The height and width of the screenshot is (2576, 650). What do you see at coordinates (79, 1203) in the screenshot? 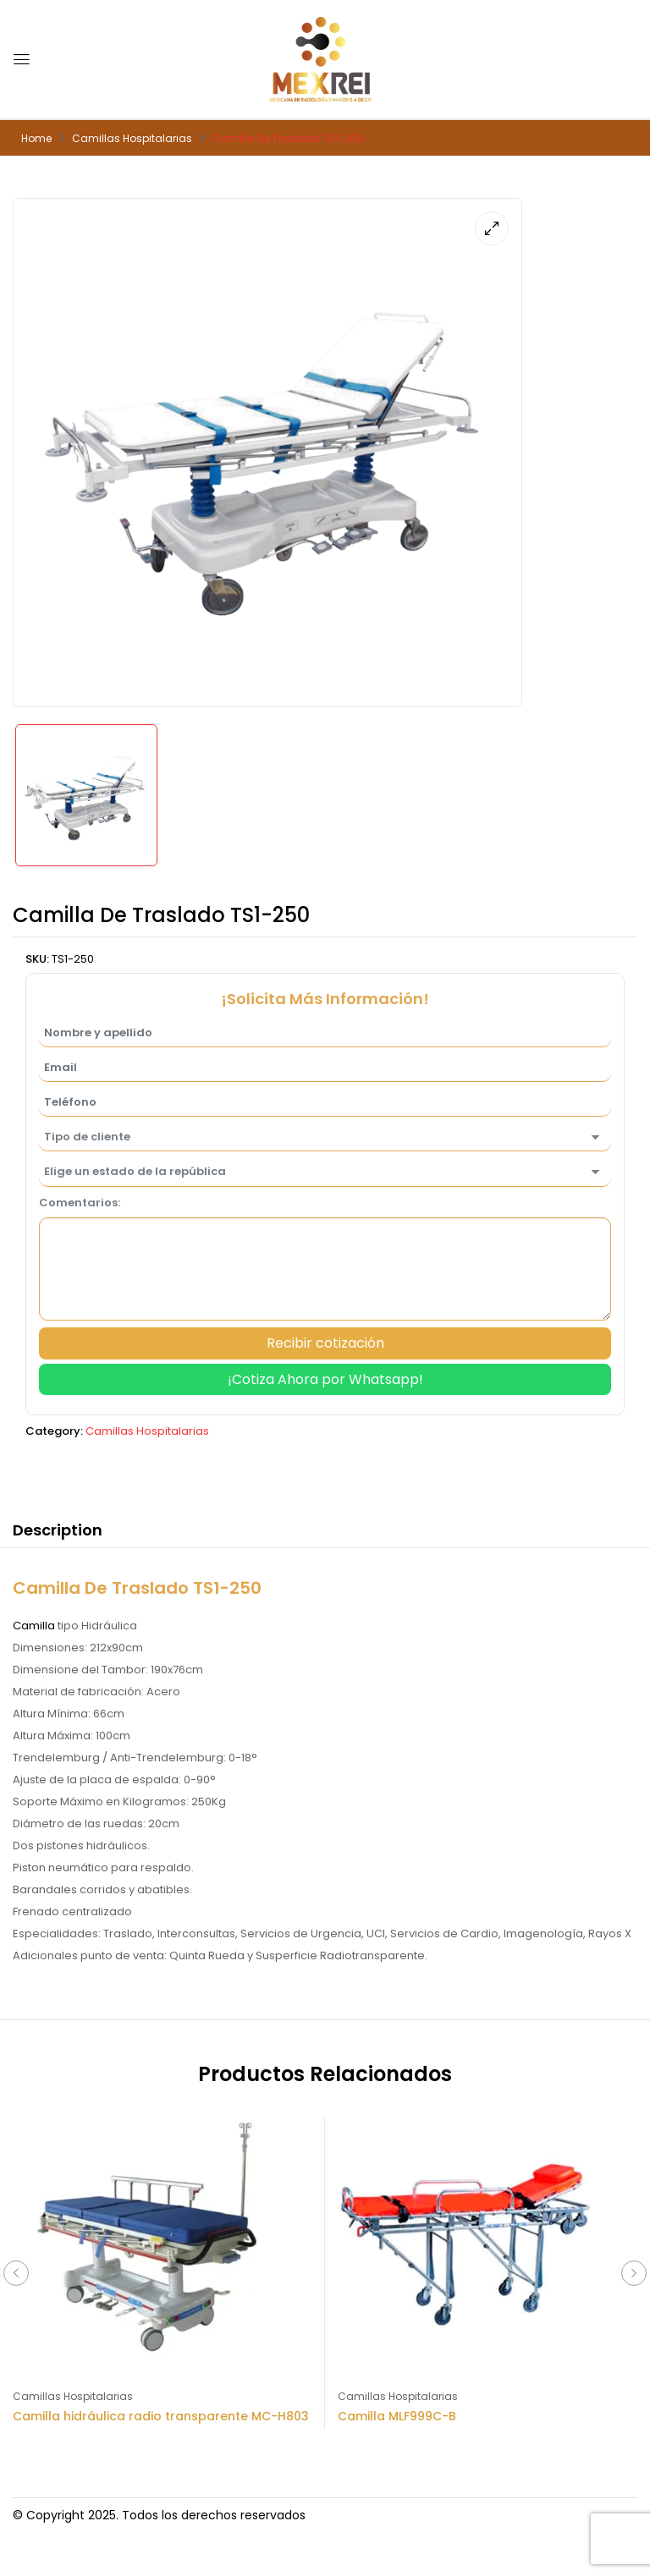
I see `Comentarios:` at bounding box center [79, 1203].